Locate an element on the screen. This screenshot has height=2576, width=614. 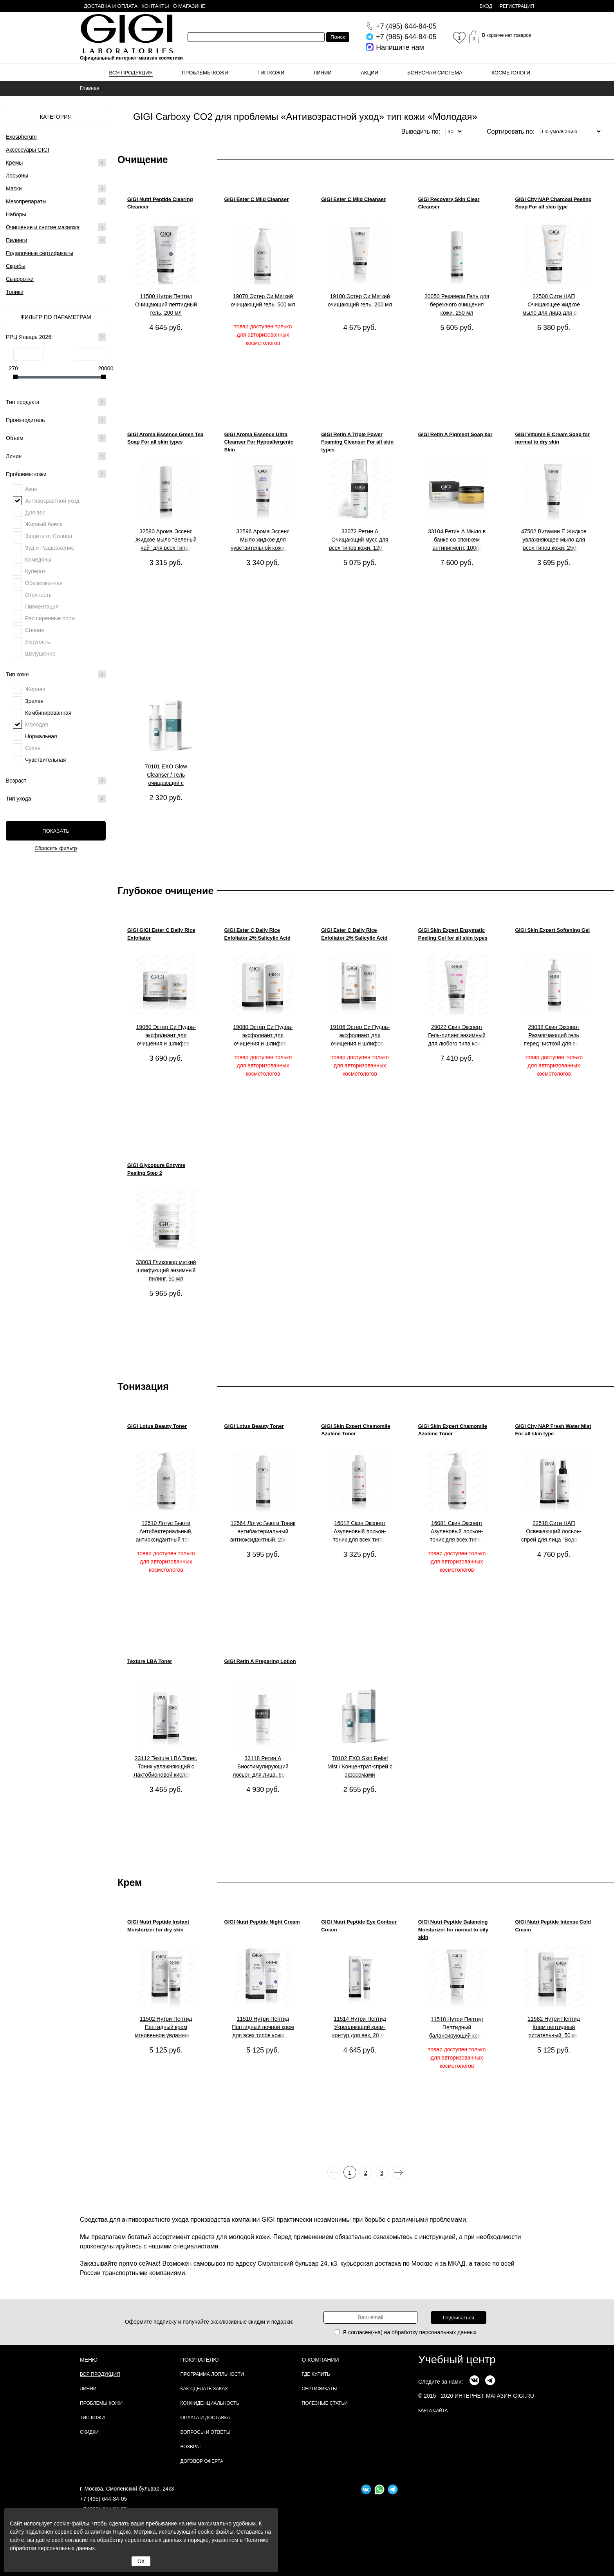
644-84-05 is located at coordinates (406, 26).